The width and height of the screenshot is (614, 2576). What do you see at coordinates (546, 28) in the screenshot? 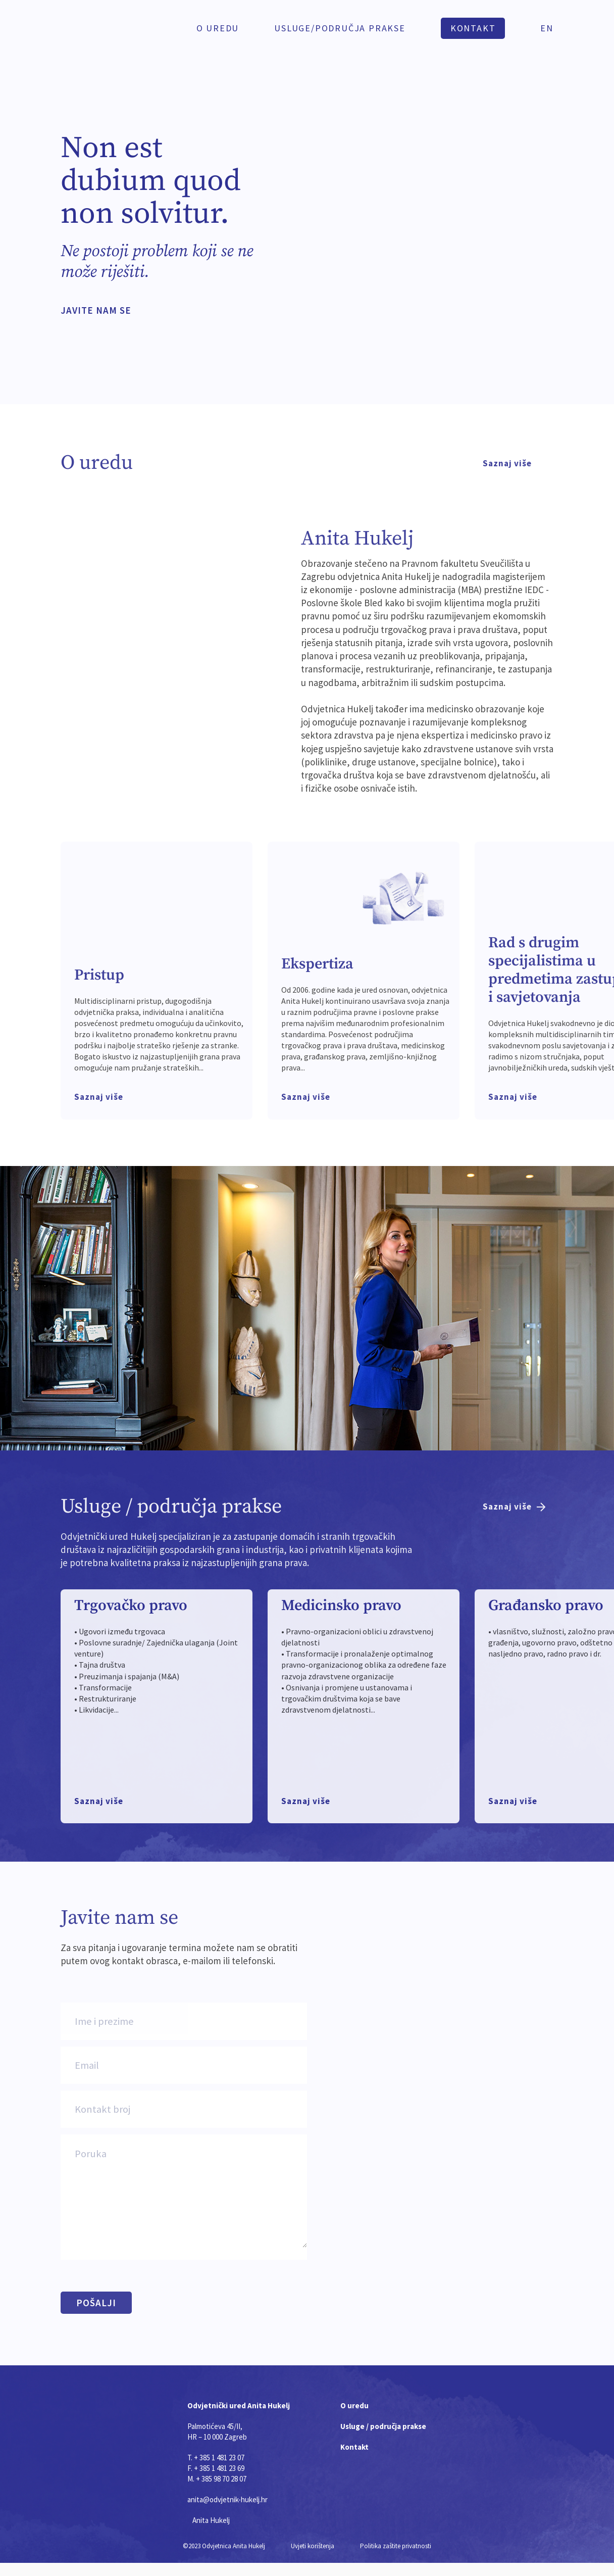
I see `EN` at bounding box center [546, 28].